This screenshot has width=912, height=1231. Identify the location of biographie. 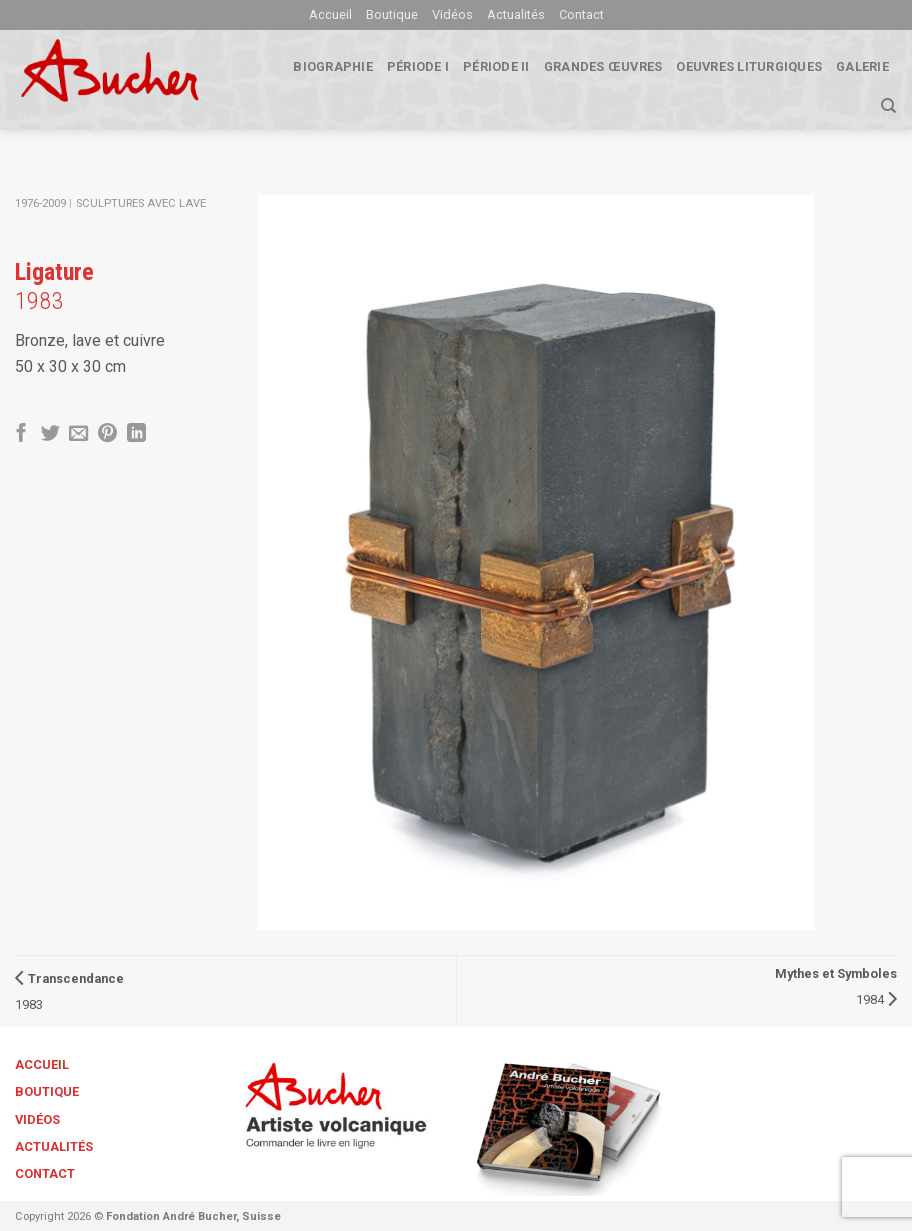
(333, 66).